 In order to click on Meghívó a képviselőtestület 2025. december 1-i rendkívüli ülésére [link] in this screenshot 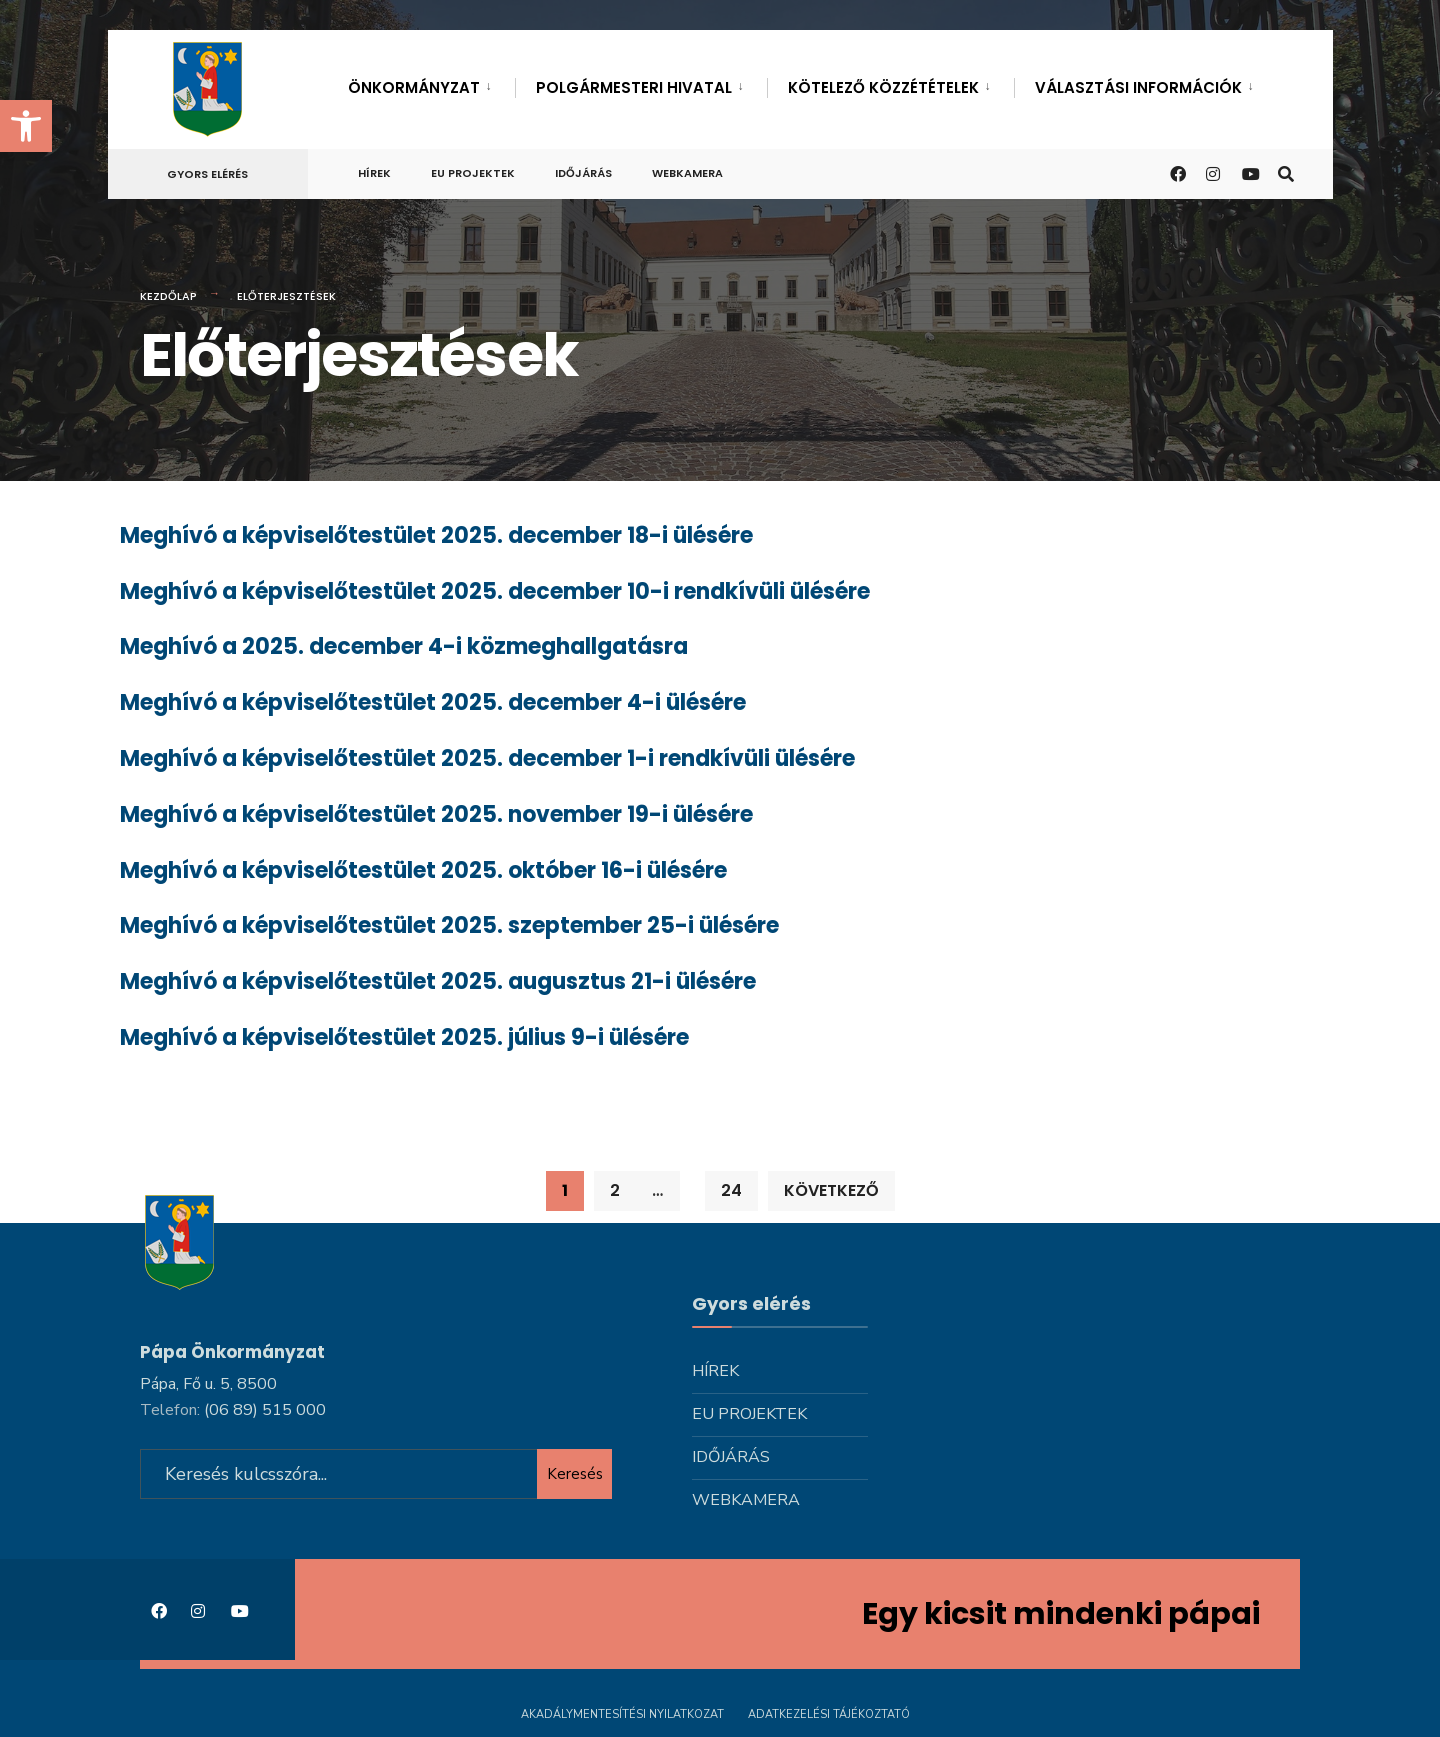, I will do `click(487, 758)`.